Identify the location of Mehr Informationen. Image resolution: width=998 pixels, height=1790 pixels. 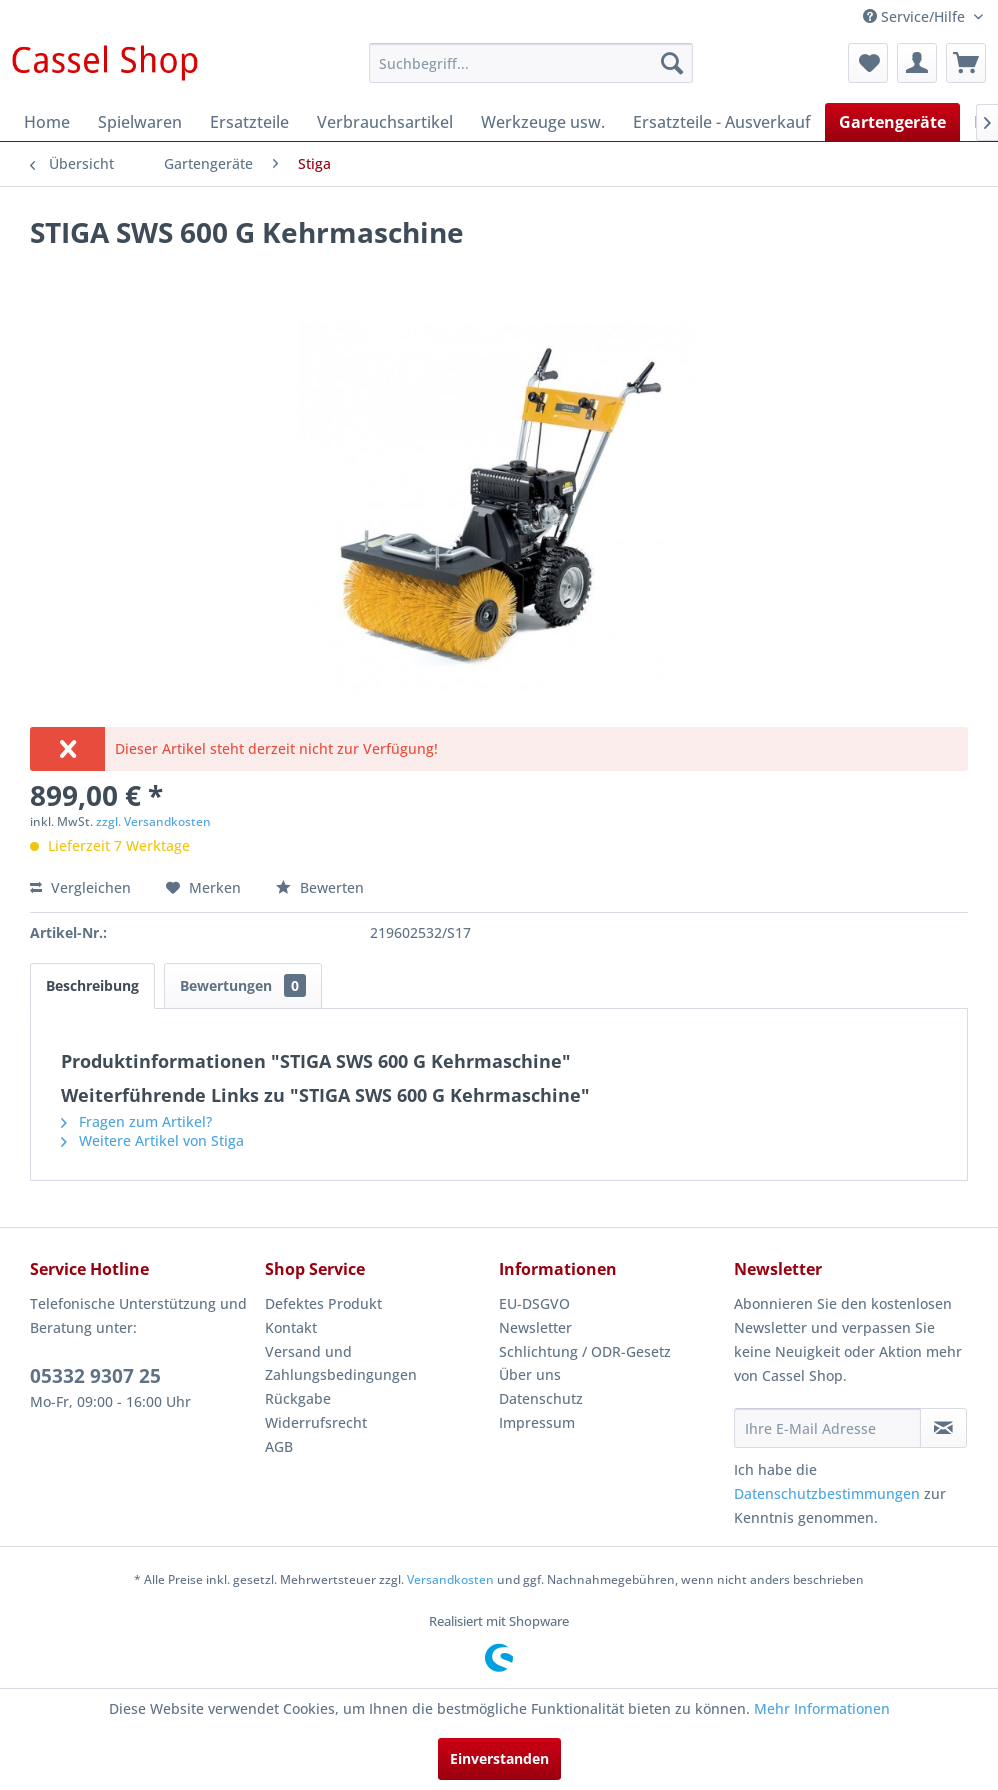
(822, 1708).